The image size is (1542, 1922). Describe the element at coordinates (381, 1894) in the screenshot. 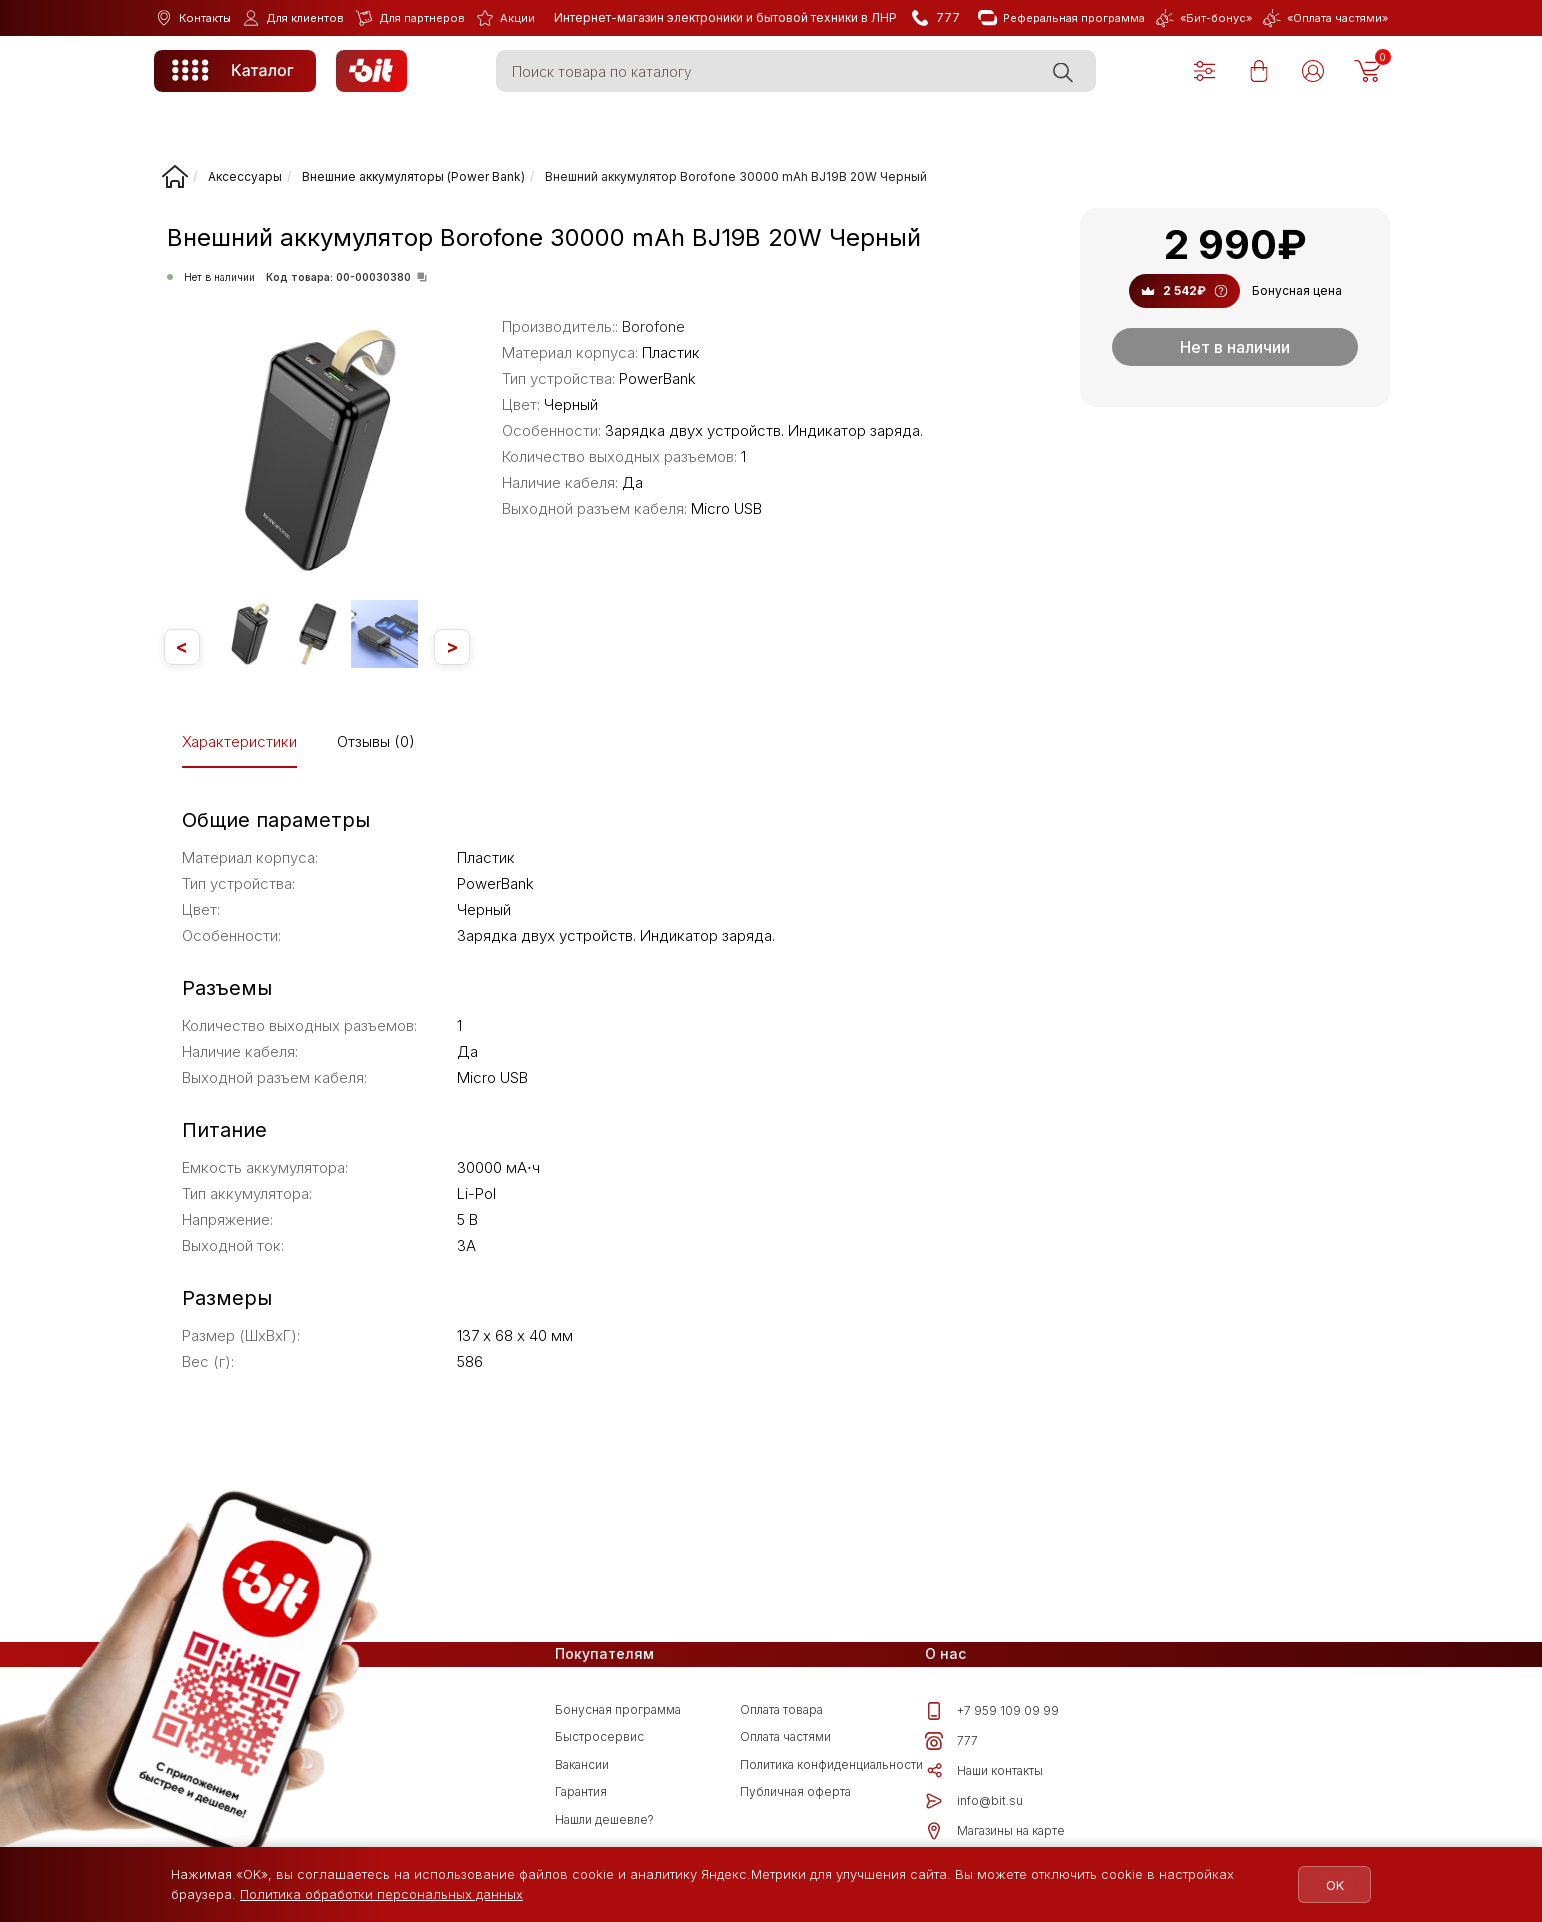

I see `Политика обработки персональных данных` at that location.